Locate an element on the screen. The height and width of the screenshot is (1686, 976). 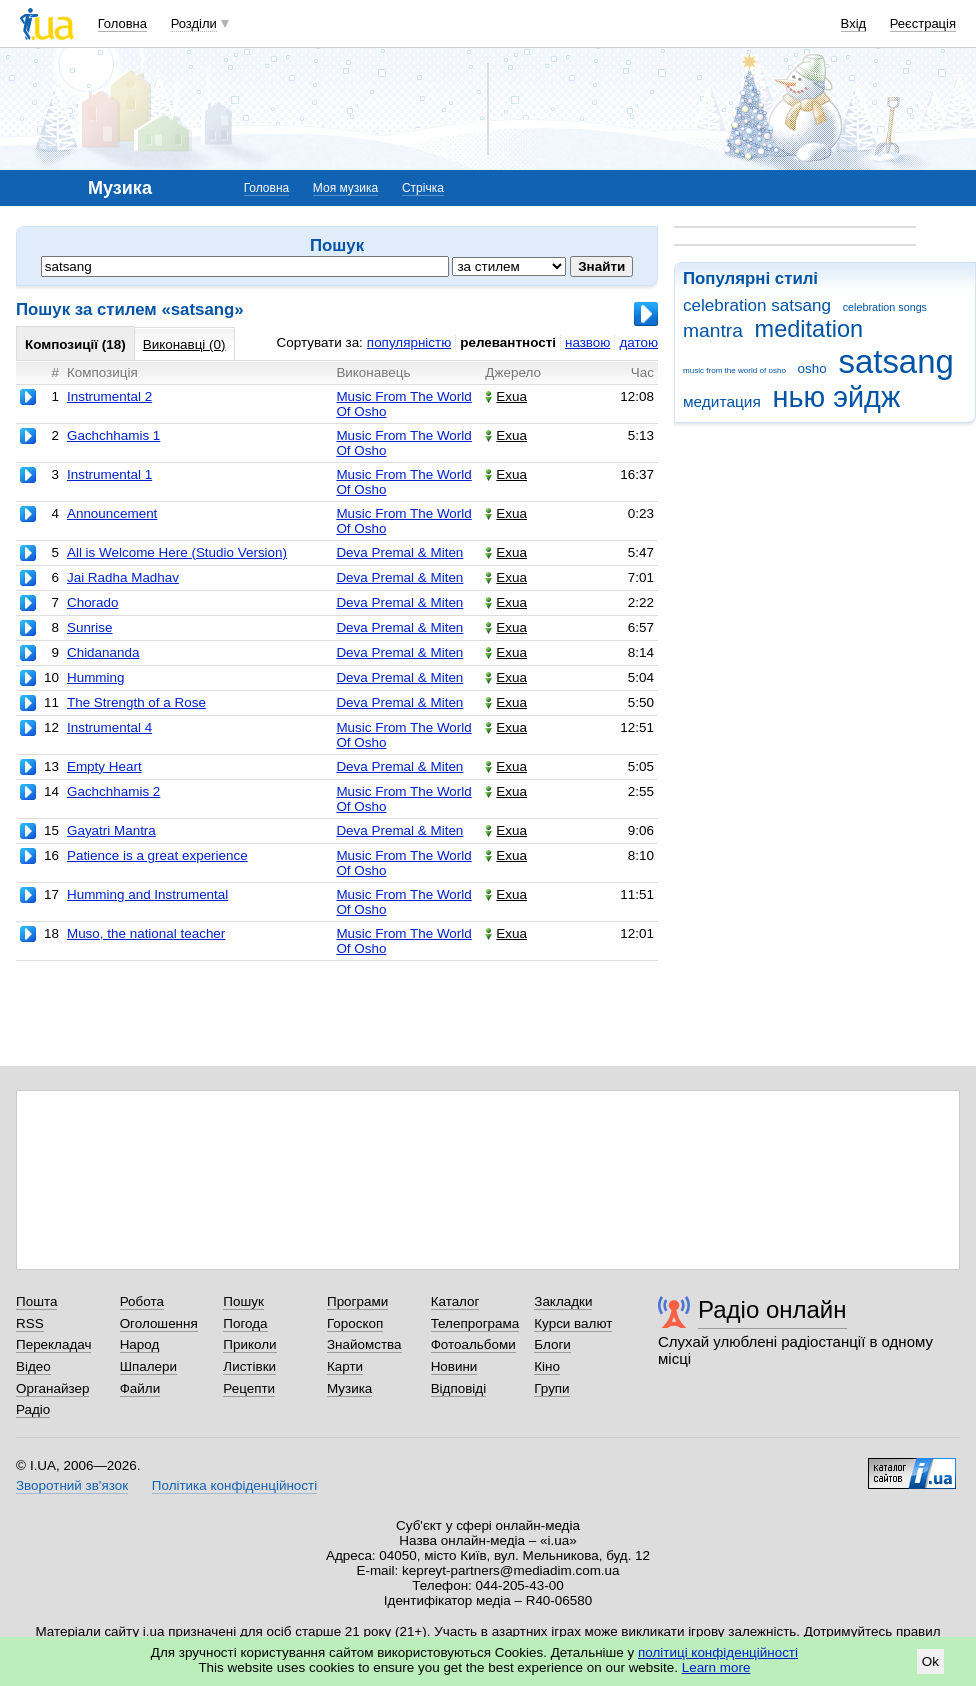
Файли is located at coordinates (140, 1388).